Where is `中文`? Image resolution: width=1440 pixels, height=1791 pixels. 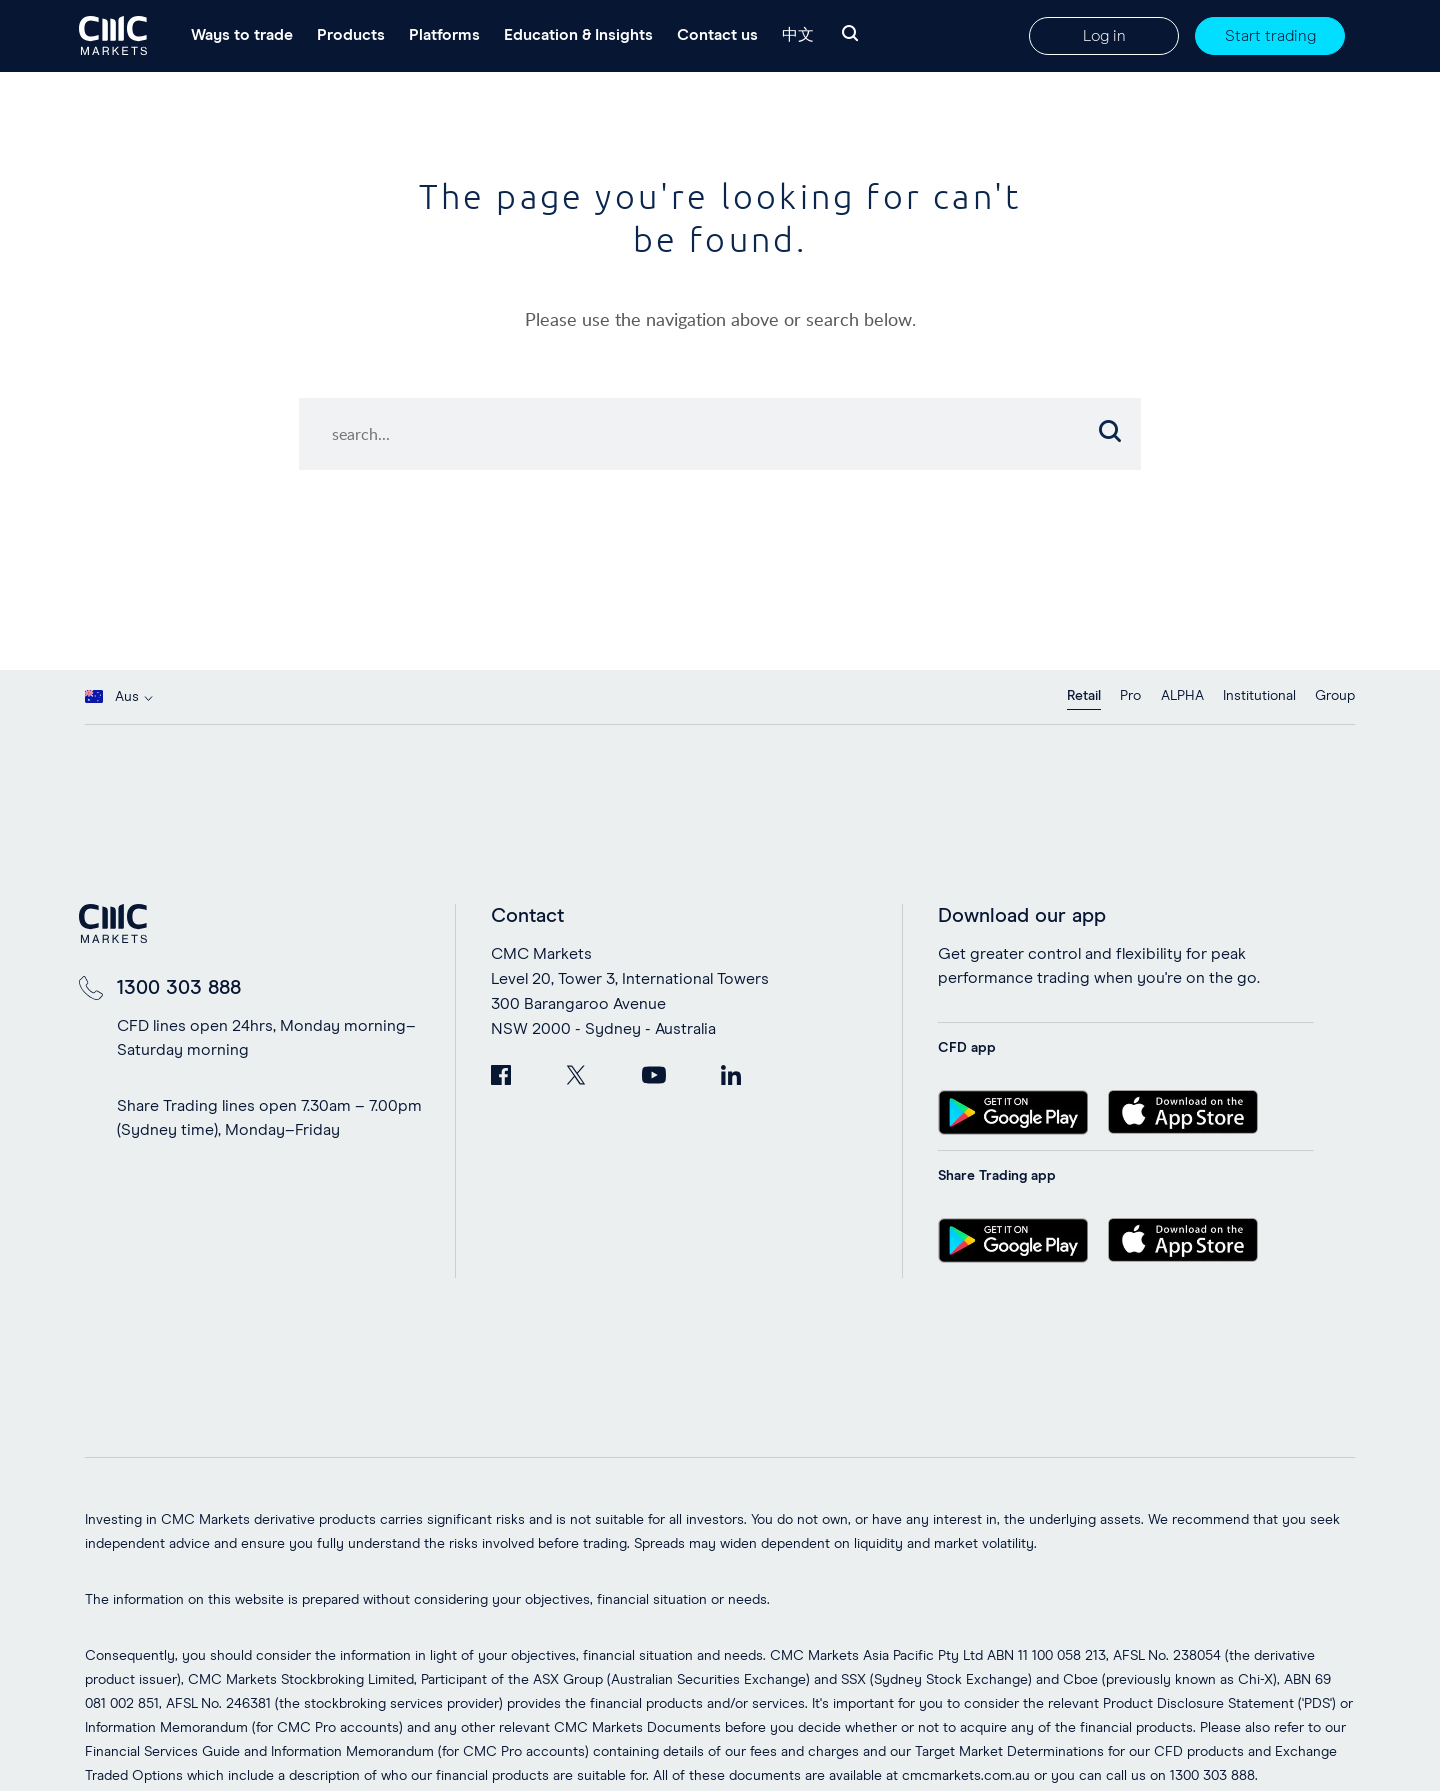
中文 is located at coordinates (798, 35).